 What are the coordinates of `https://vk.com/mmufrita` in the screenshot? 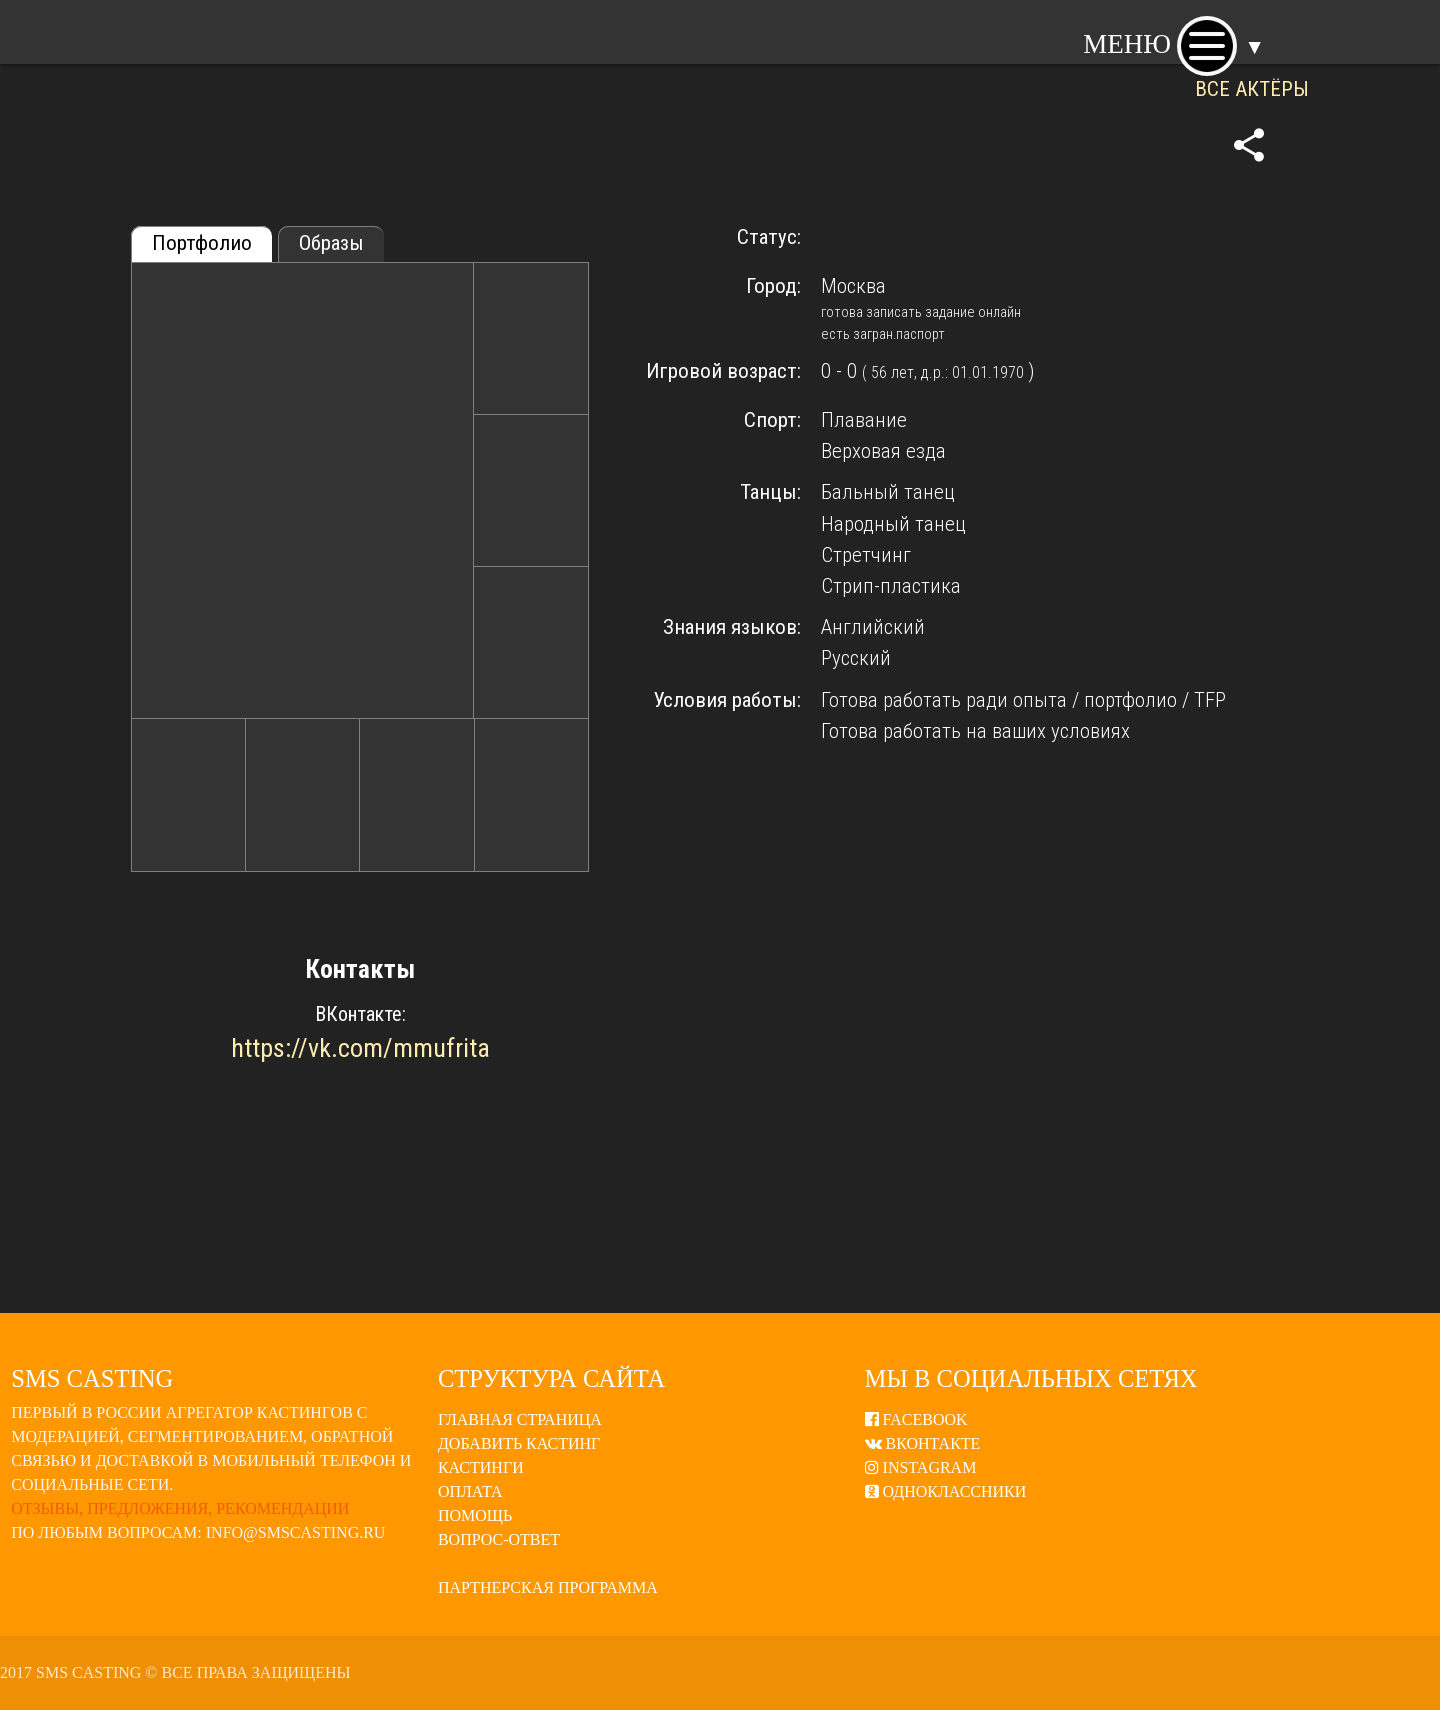 It's located at (360, 1048).